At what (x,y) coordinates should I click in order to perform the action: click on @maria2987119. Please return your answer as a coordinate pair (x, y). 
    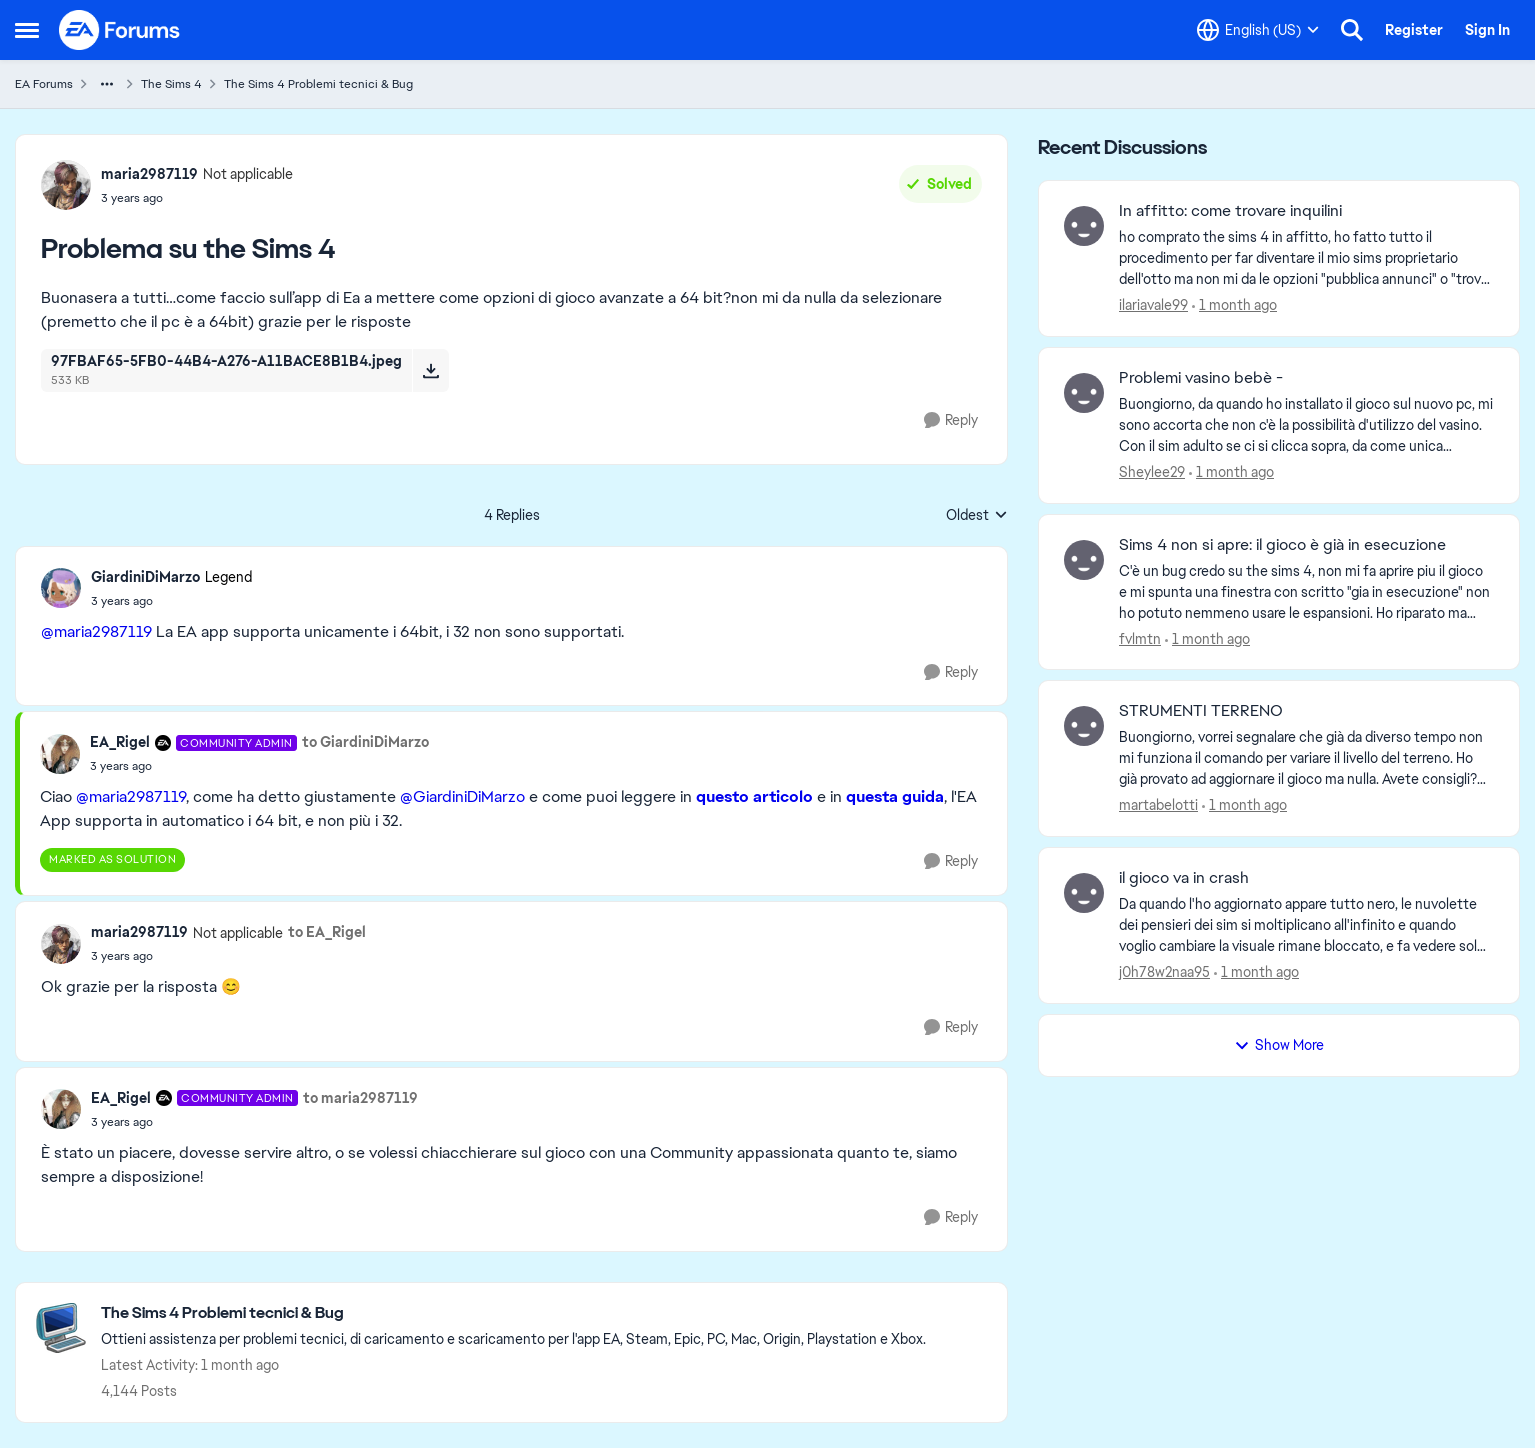
    Looking at the image, I should click on (96, 631).